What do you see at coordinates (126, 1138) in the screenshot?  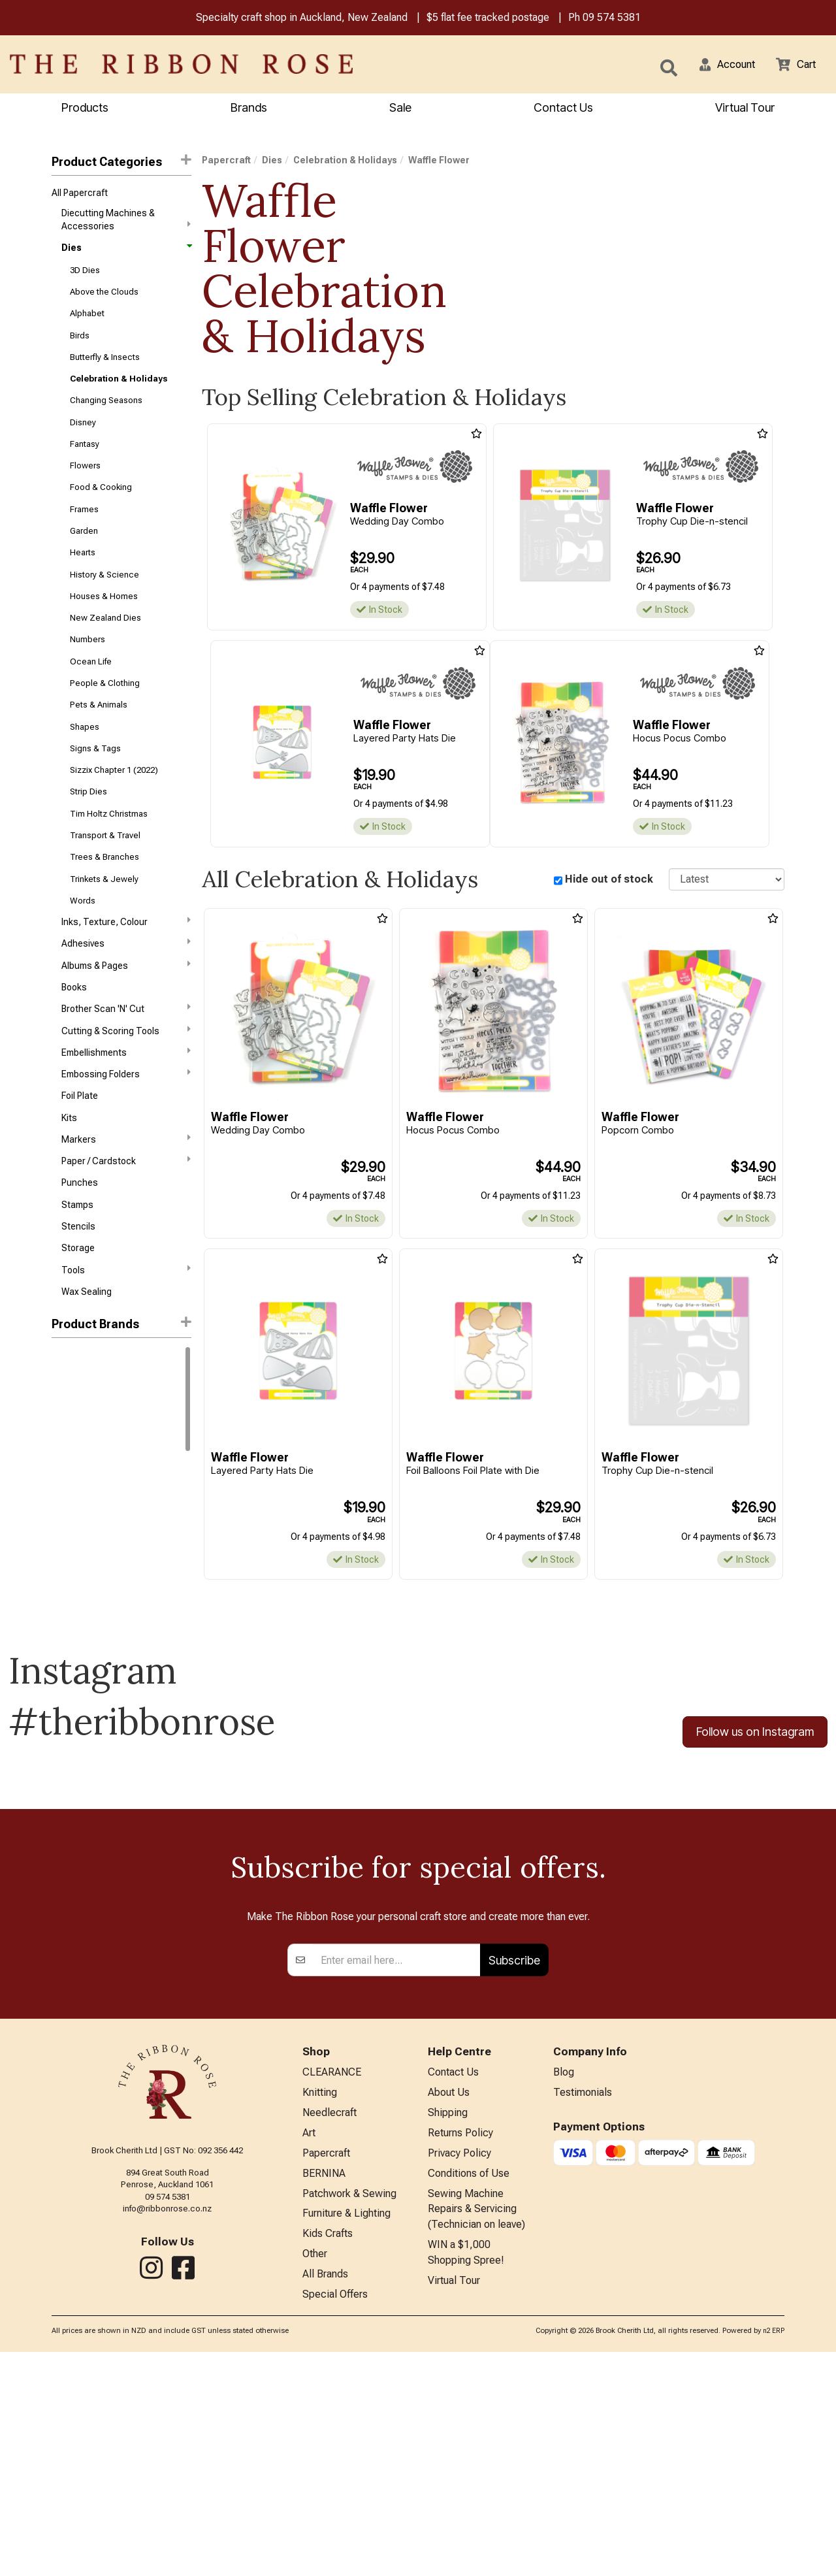 I see `Embossing Folders` at bounding box center [126, 1138].